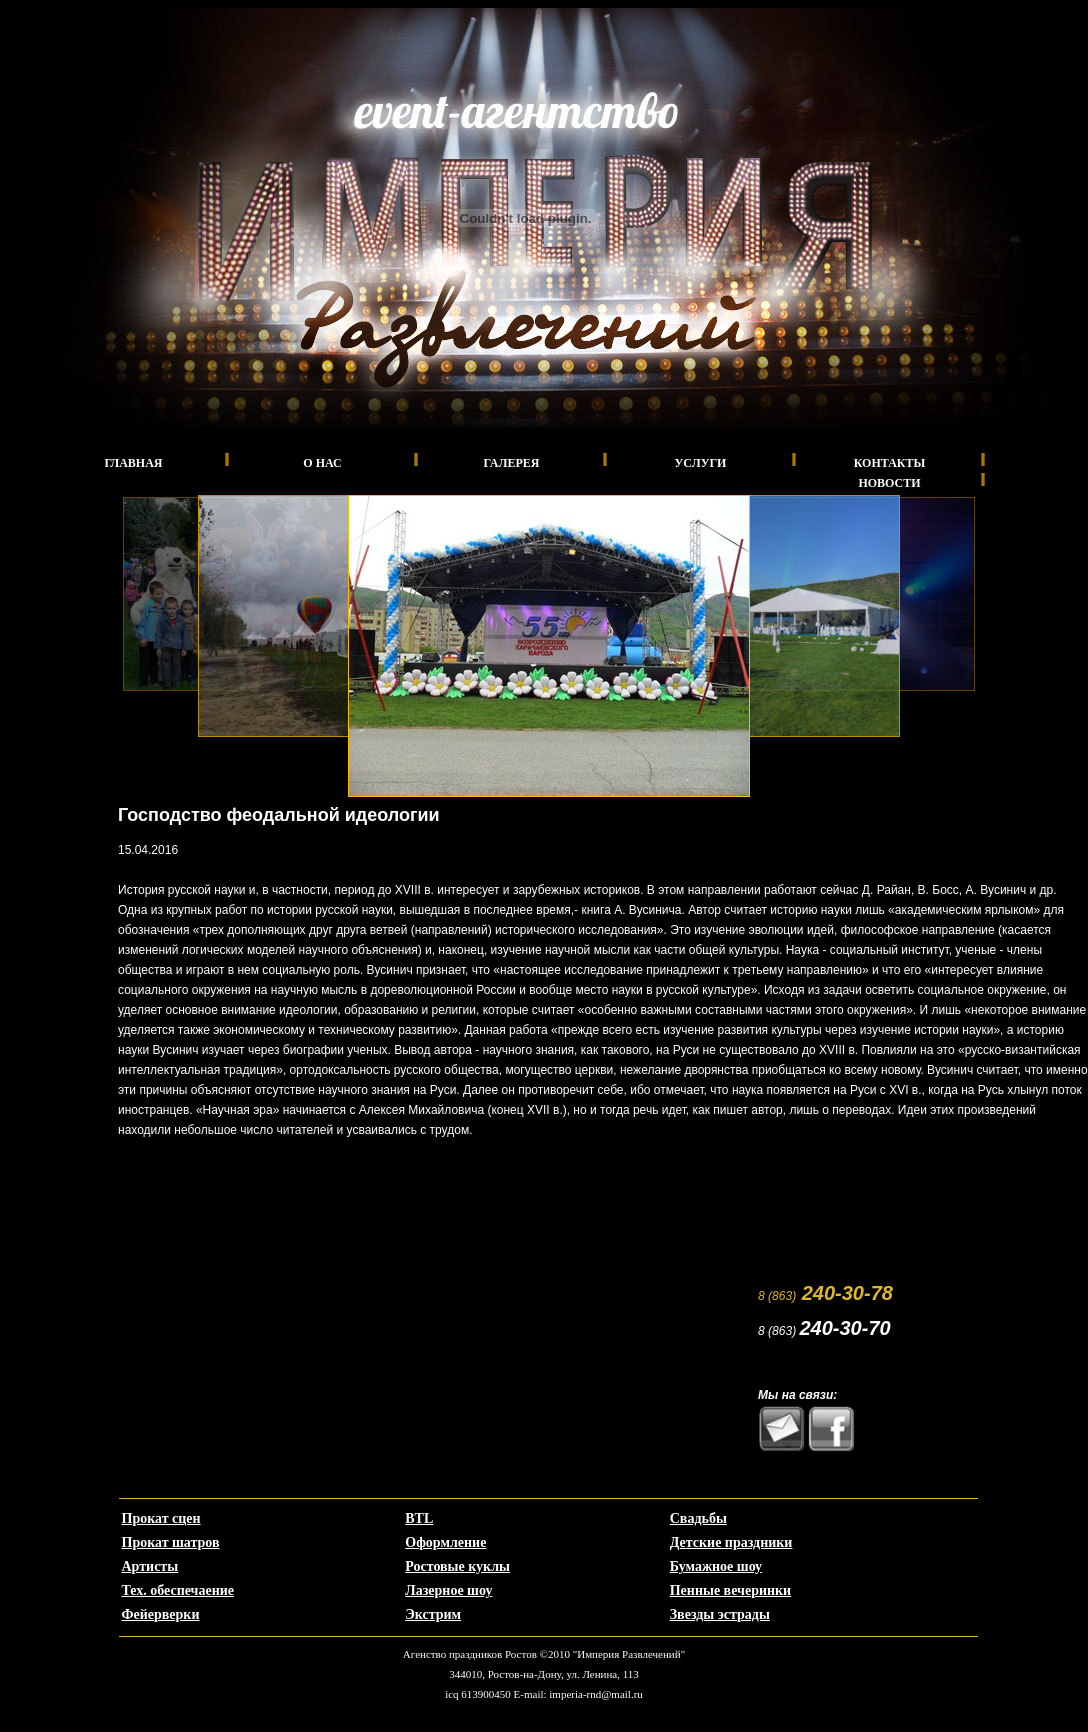 The width and height of the screenshot is (1088, 1732). Describe the element at coordinates (419, 1518) in the screenshot. I see `BTL` at that location.